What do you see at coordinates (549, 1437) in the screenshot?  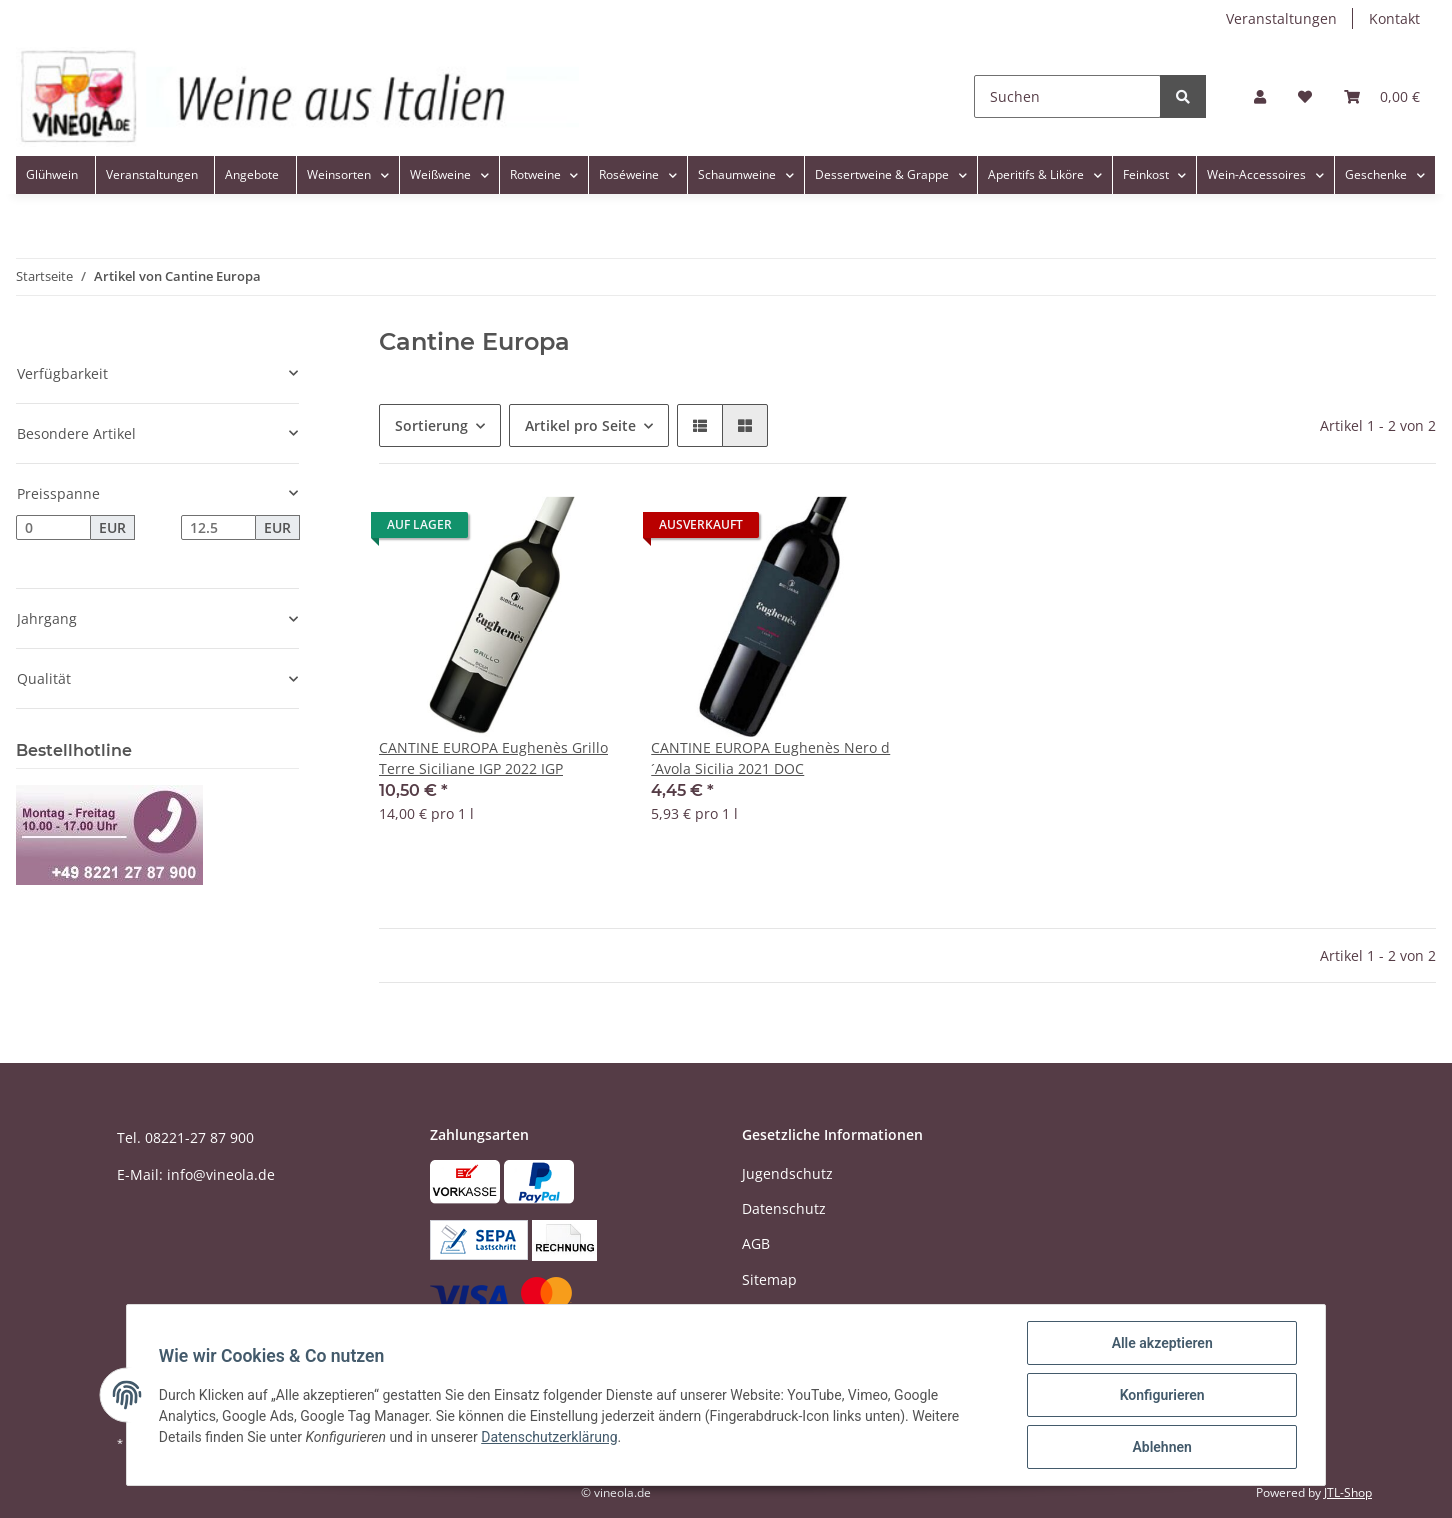 I see `Datenschutzerklärung` at bounding box center [549, 1437].